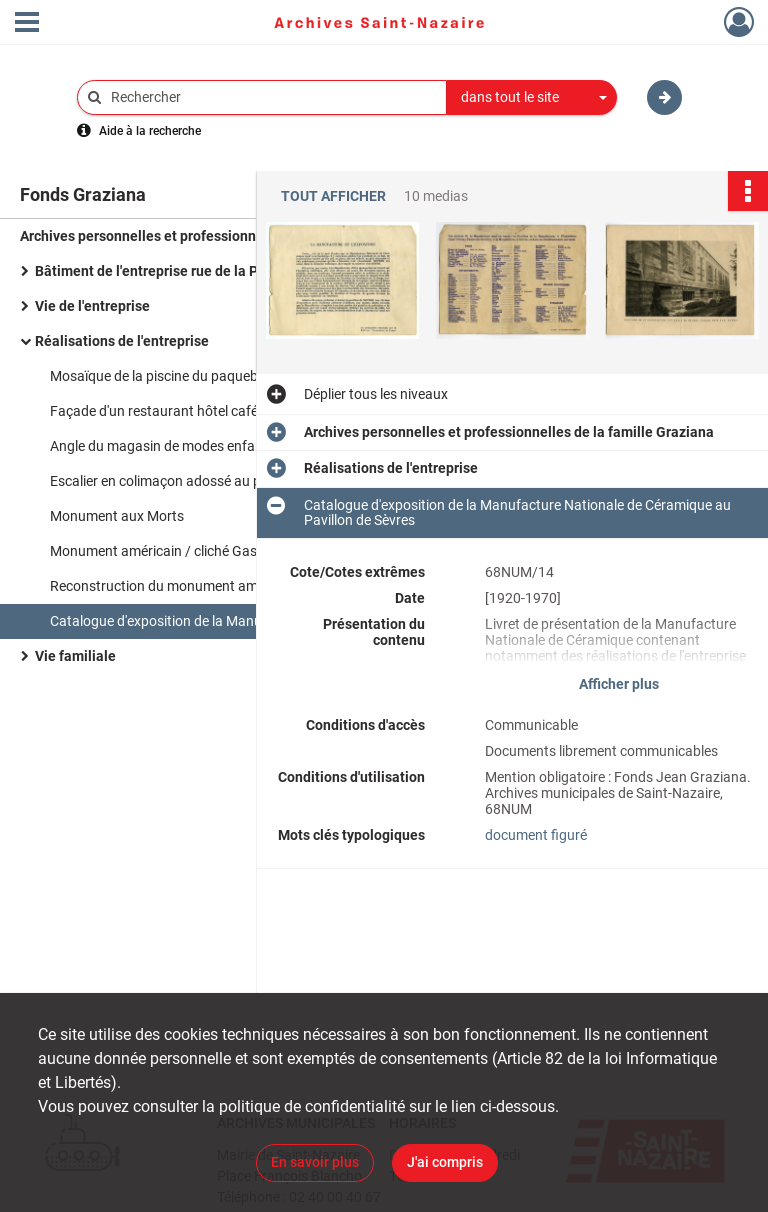 This screenshot has height=1212, width=768. Describe the element at coordinates (250, 411) in the screenshot. I see `Façade d'un restaurant hôtel café ornée de mosaïques / cliché Graziana` at that location.